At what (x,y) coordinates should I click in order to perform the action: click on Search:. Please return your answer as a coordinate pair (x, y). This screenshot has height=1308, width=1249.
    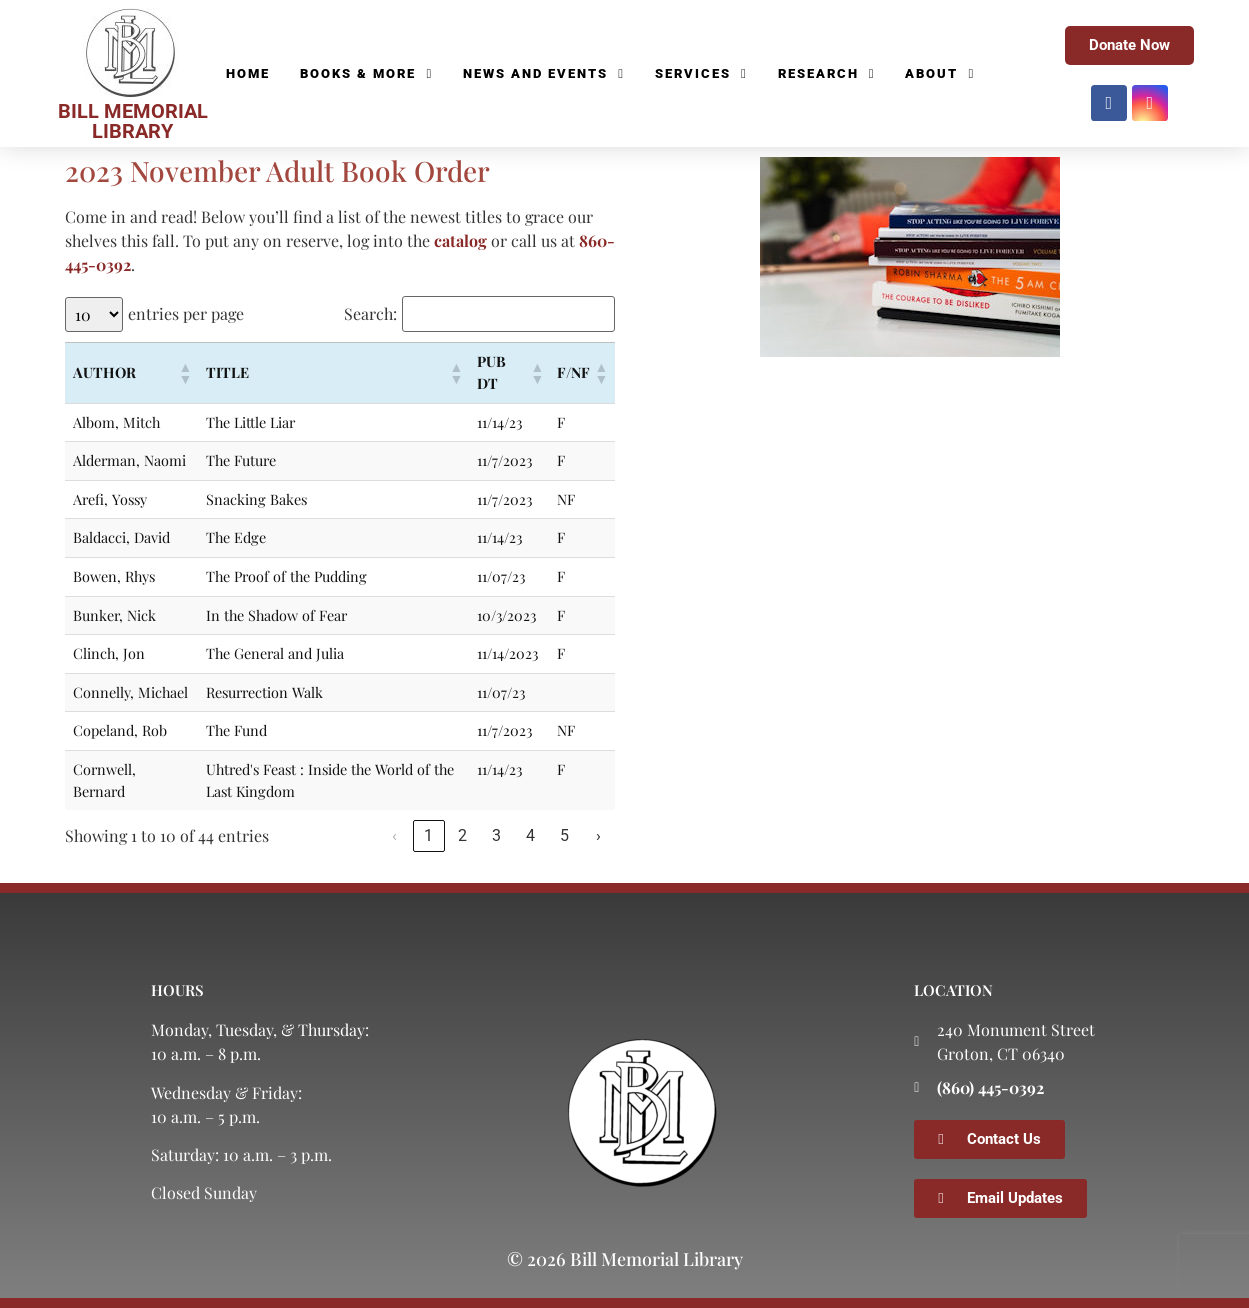
    Looking at the image, I should click on (370, 314).